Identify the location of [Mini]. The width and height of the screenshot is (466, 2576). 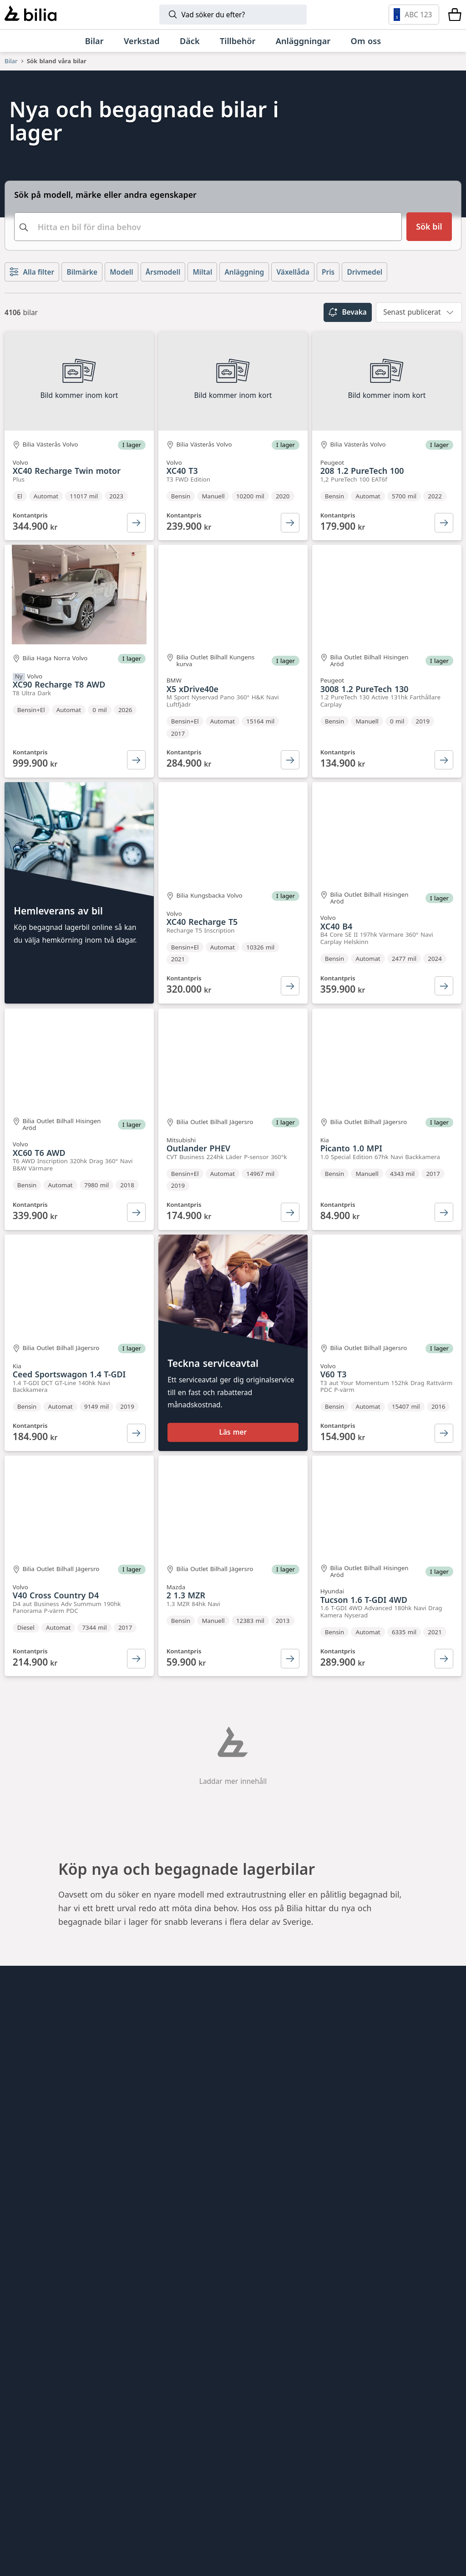
(307, 2419).